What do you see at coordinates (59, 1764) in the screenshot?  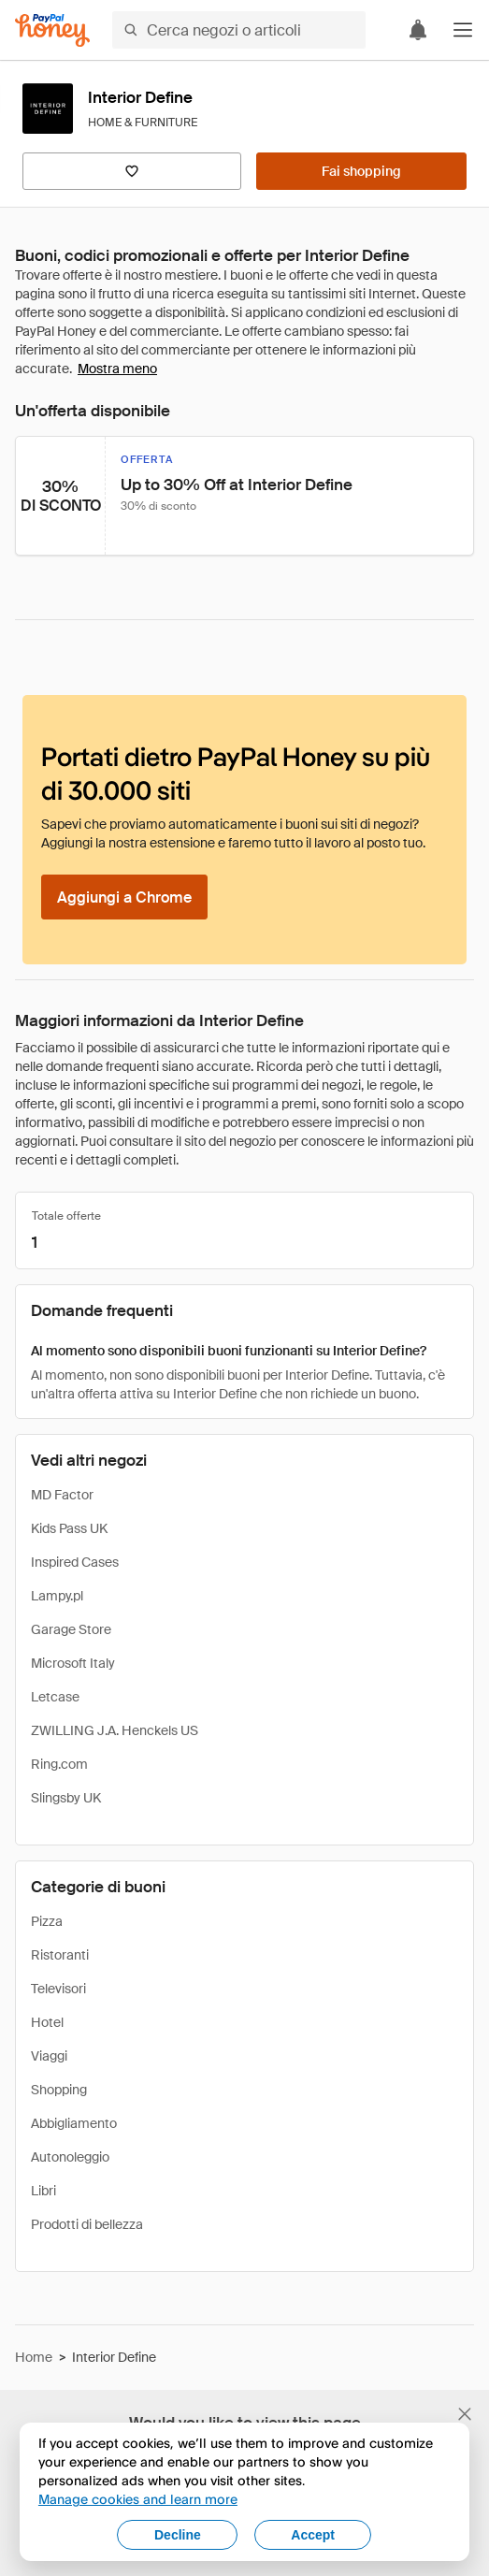 I see `Ring.com` at bounding box center [59, 1764].